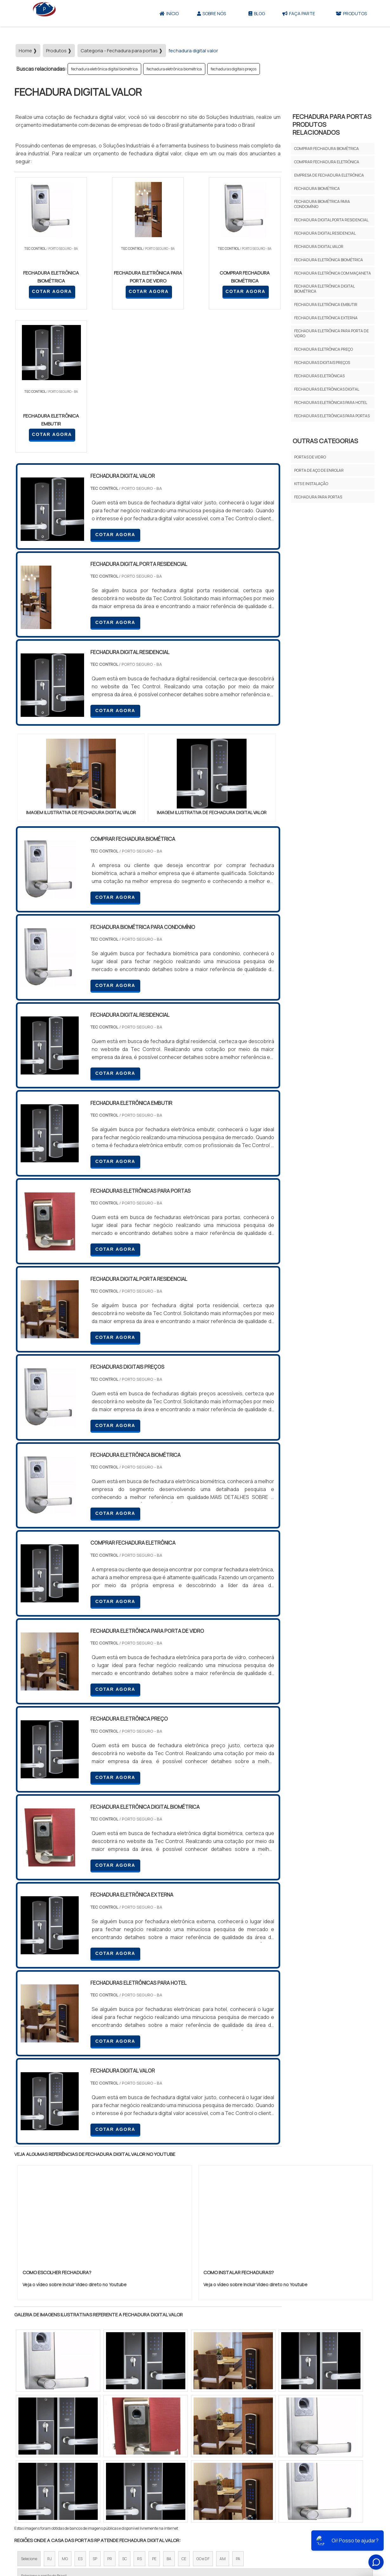  What do you see at coordinates (33, 2471) in the screenshot?
I see `Região Central` at bounding box center [33, 2471].